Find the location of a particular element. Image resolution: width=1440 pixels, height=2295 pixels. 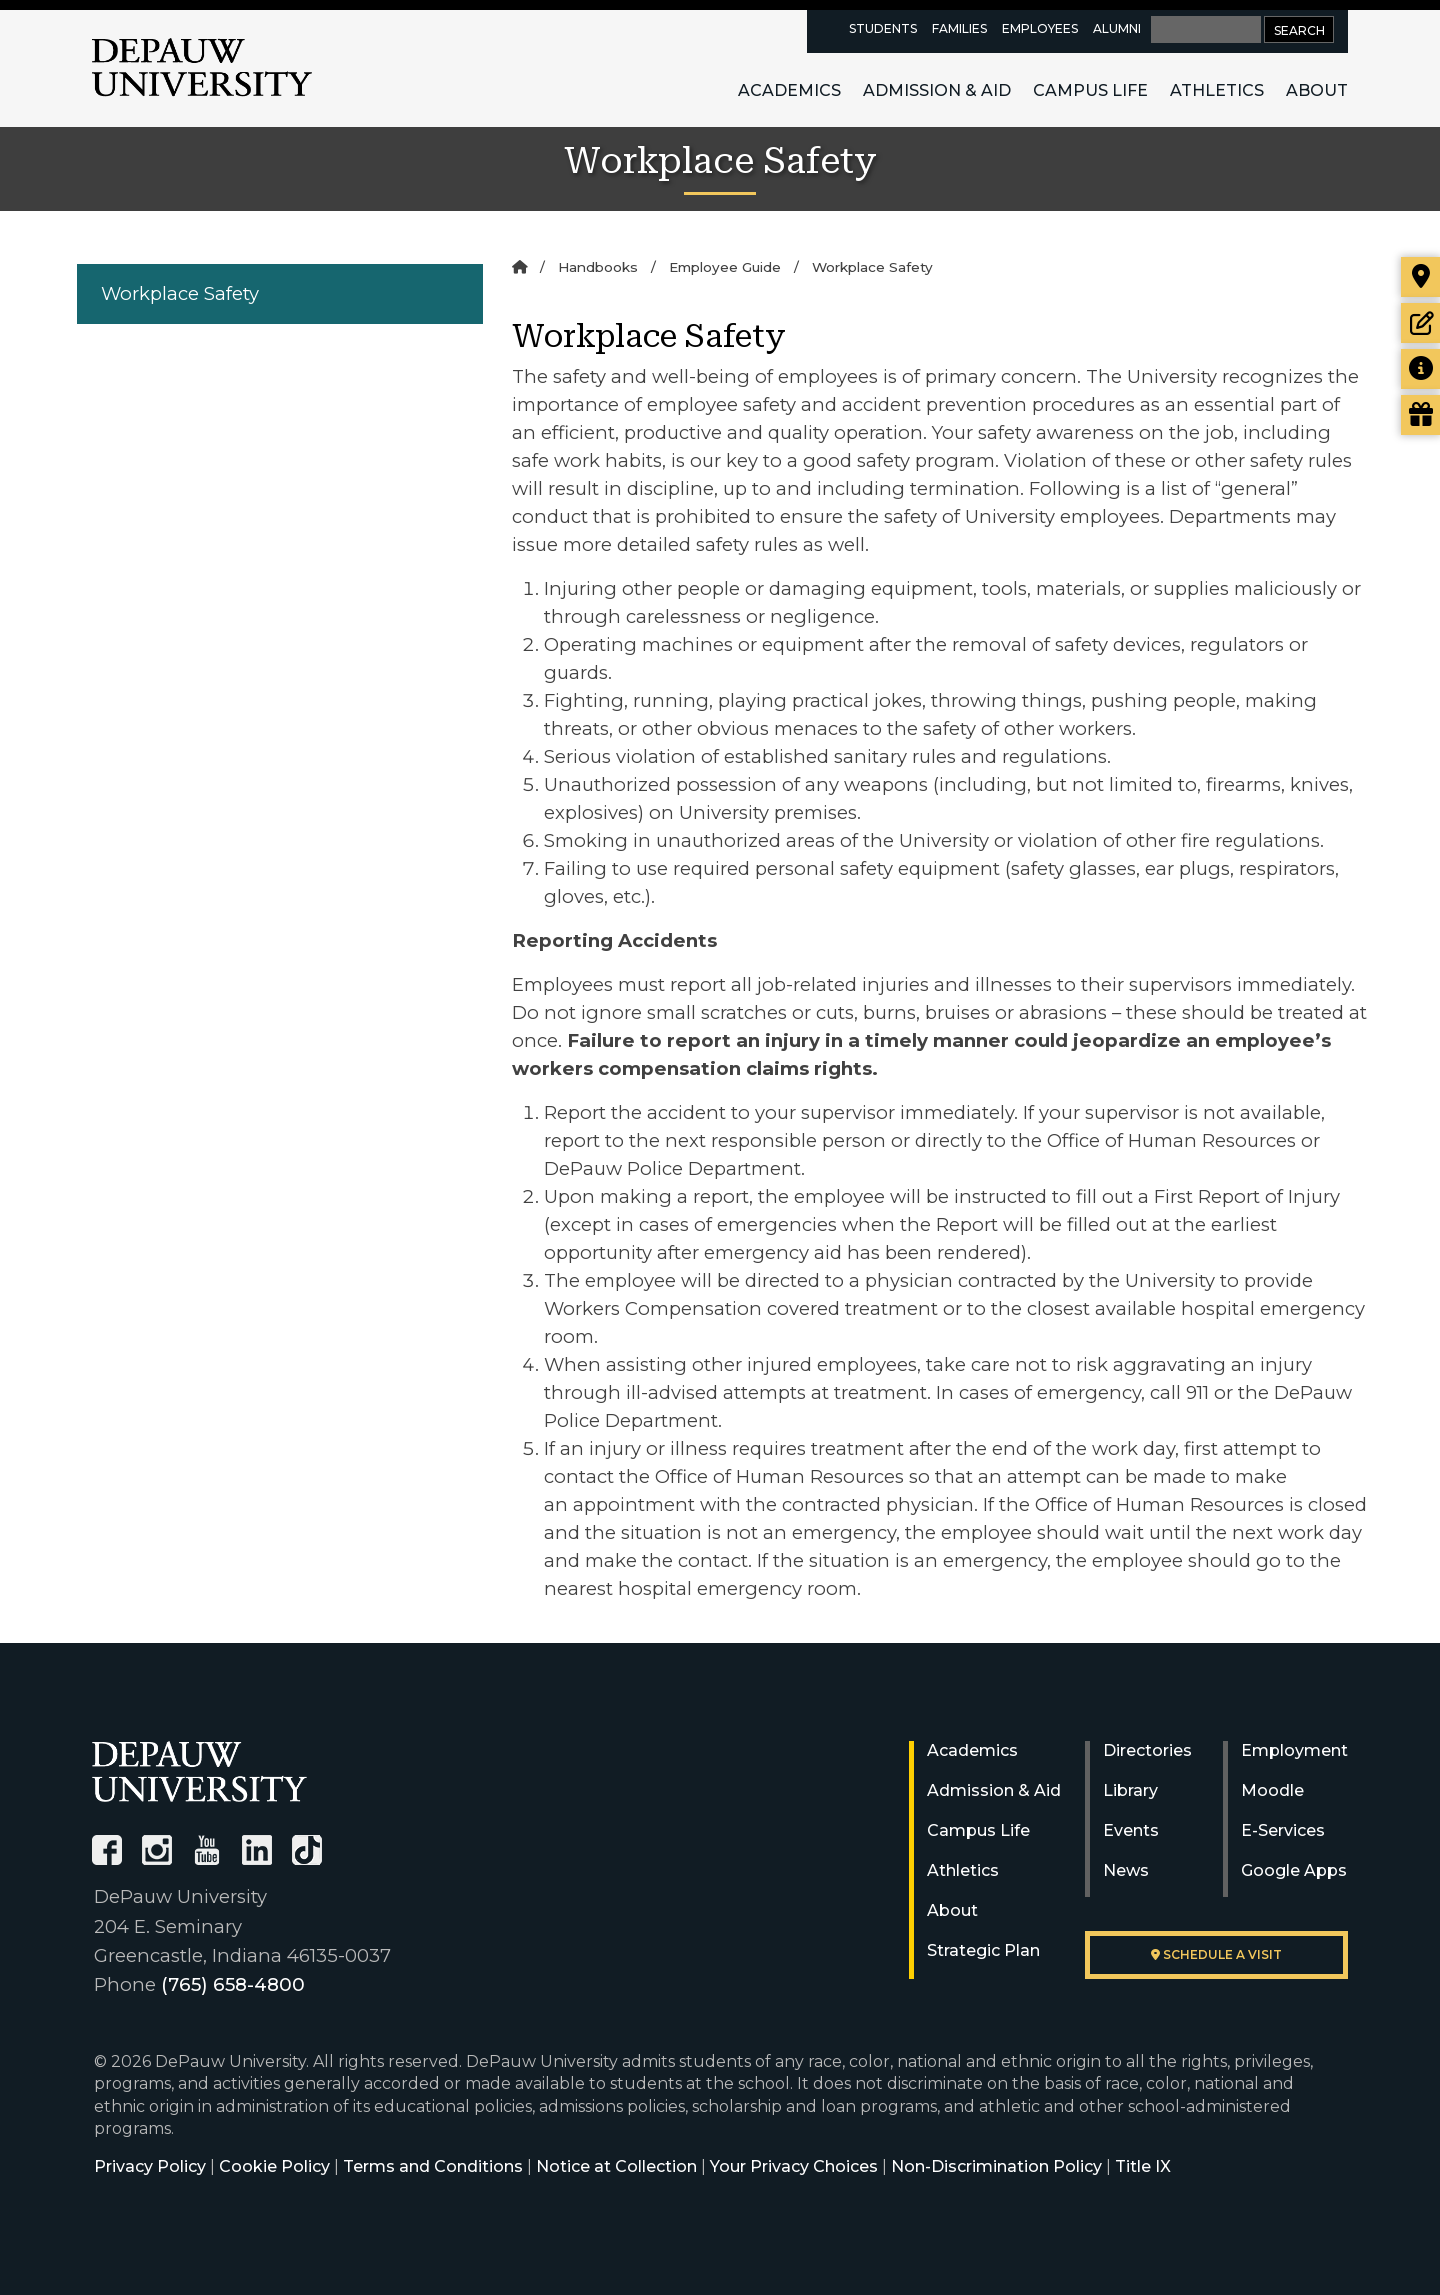

DePauw University is located at coordinates (202, 68).